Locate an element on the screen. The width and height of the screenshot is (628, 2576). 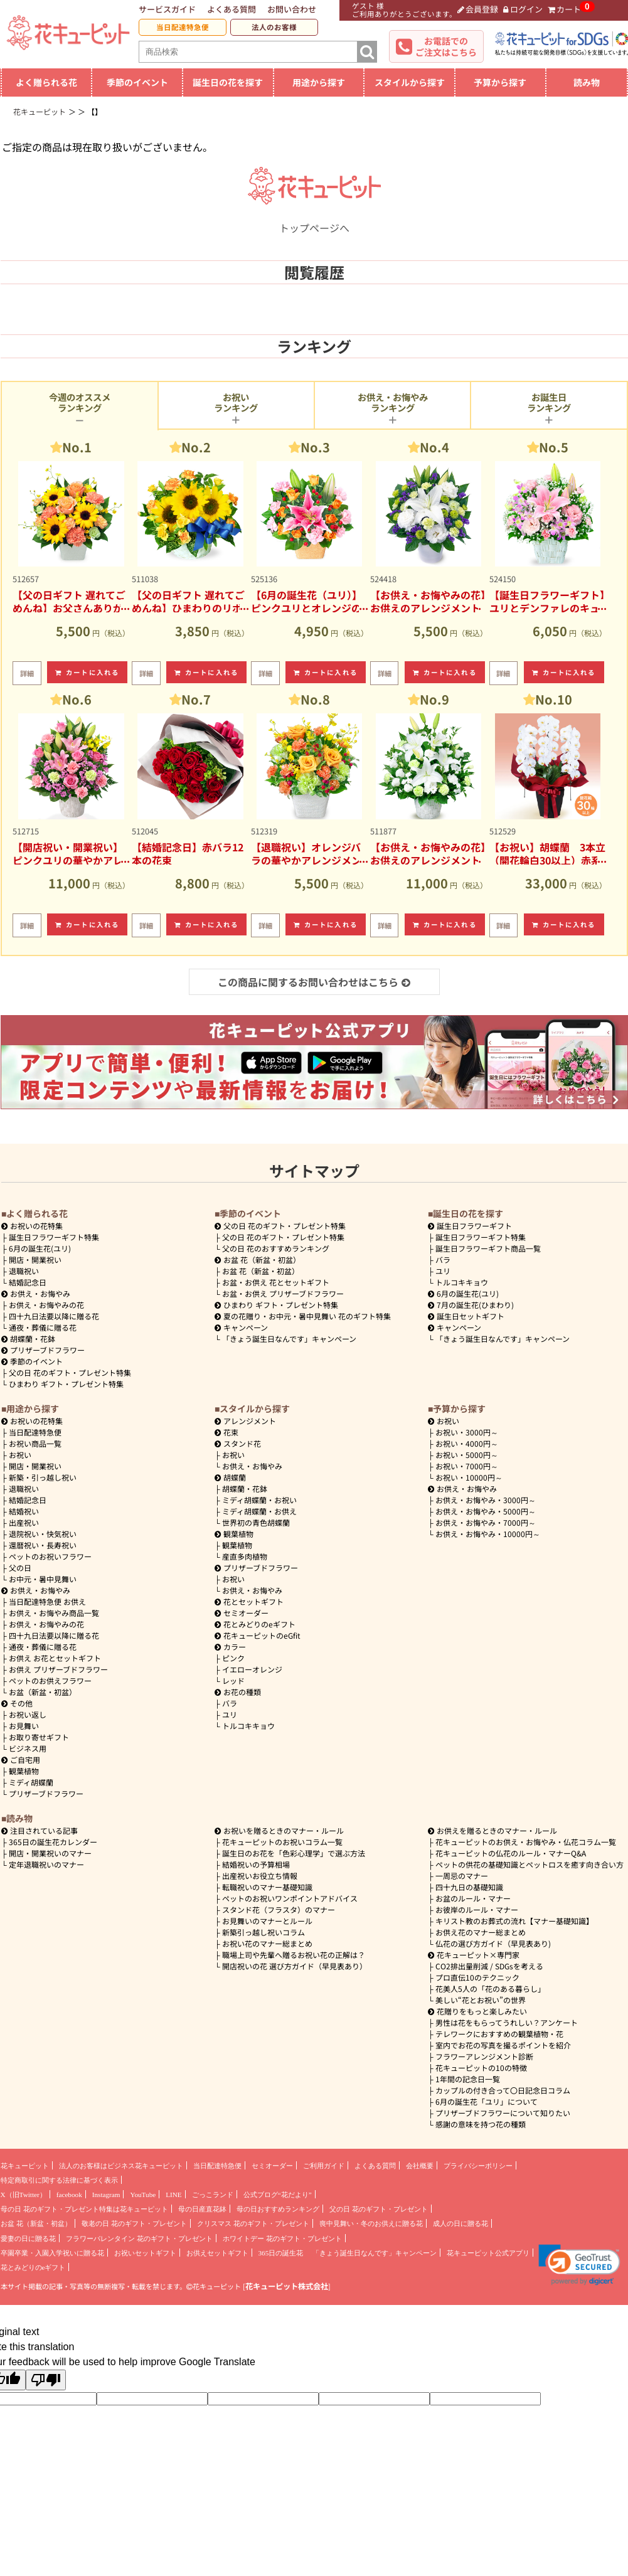
花キューピットのeGfit is located at coordinates (258, 1635).